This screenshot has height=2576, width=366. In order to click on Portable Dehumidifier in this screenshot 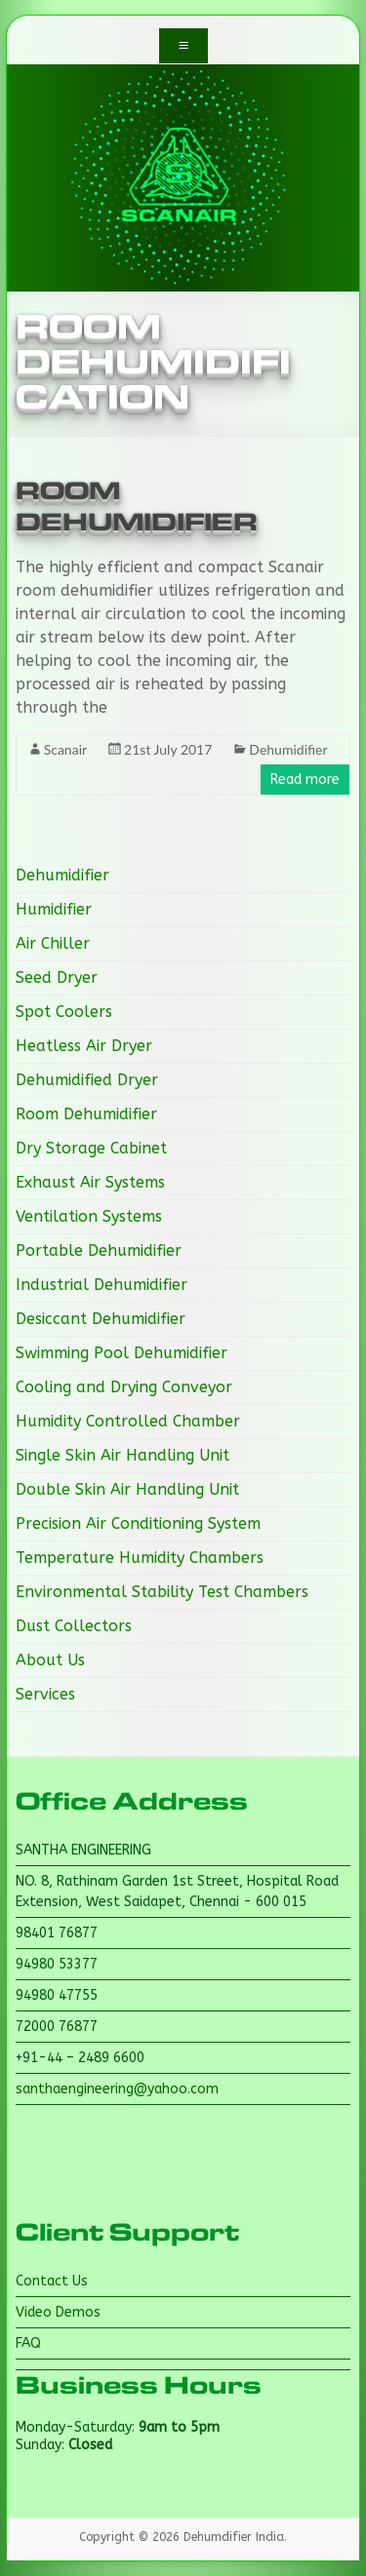, I will do `click(99, 1250)`.